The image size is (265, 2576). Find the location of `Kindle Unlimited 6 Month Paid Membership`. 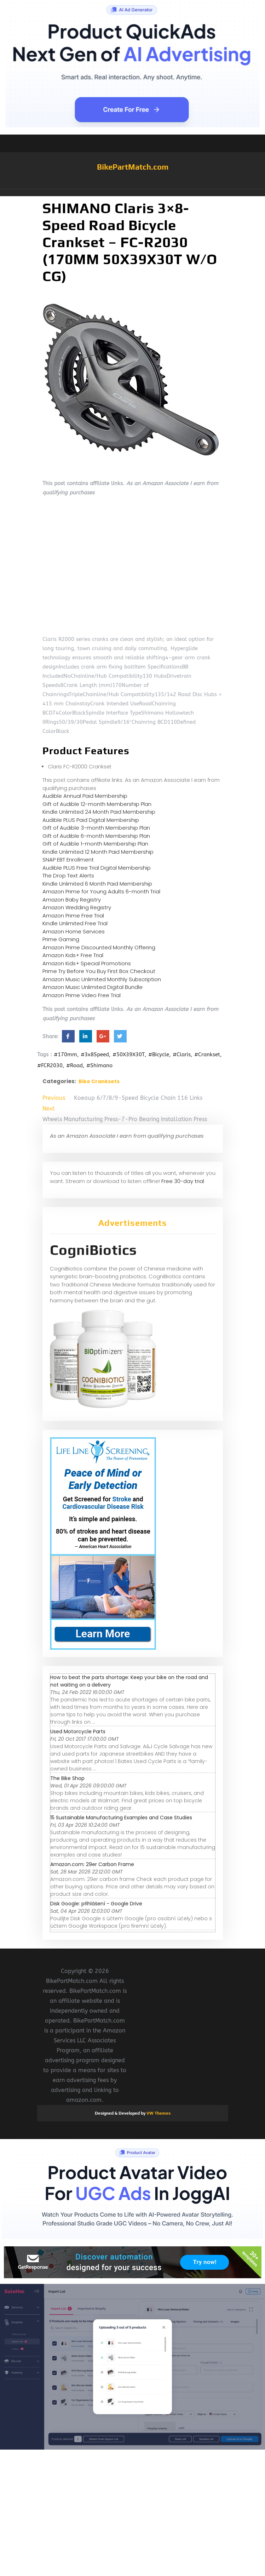

Kindle Unlimited 6 Month Paid Membership is located at coordinates (97, 883).